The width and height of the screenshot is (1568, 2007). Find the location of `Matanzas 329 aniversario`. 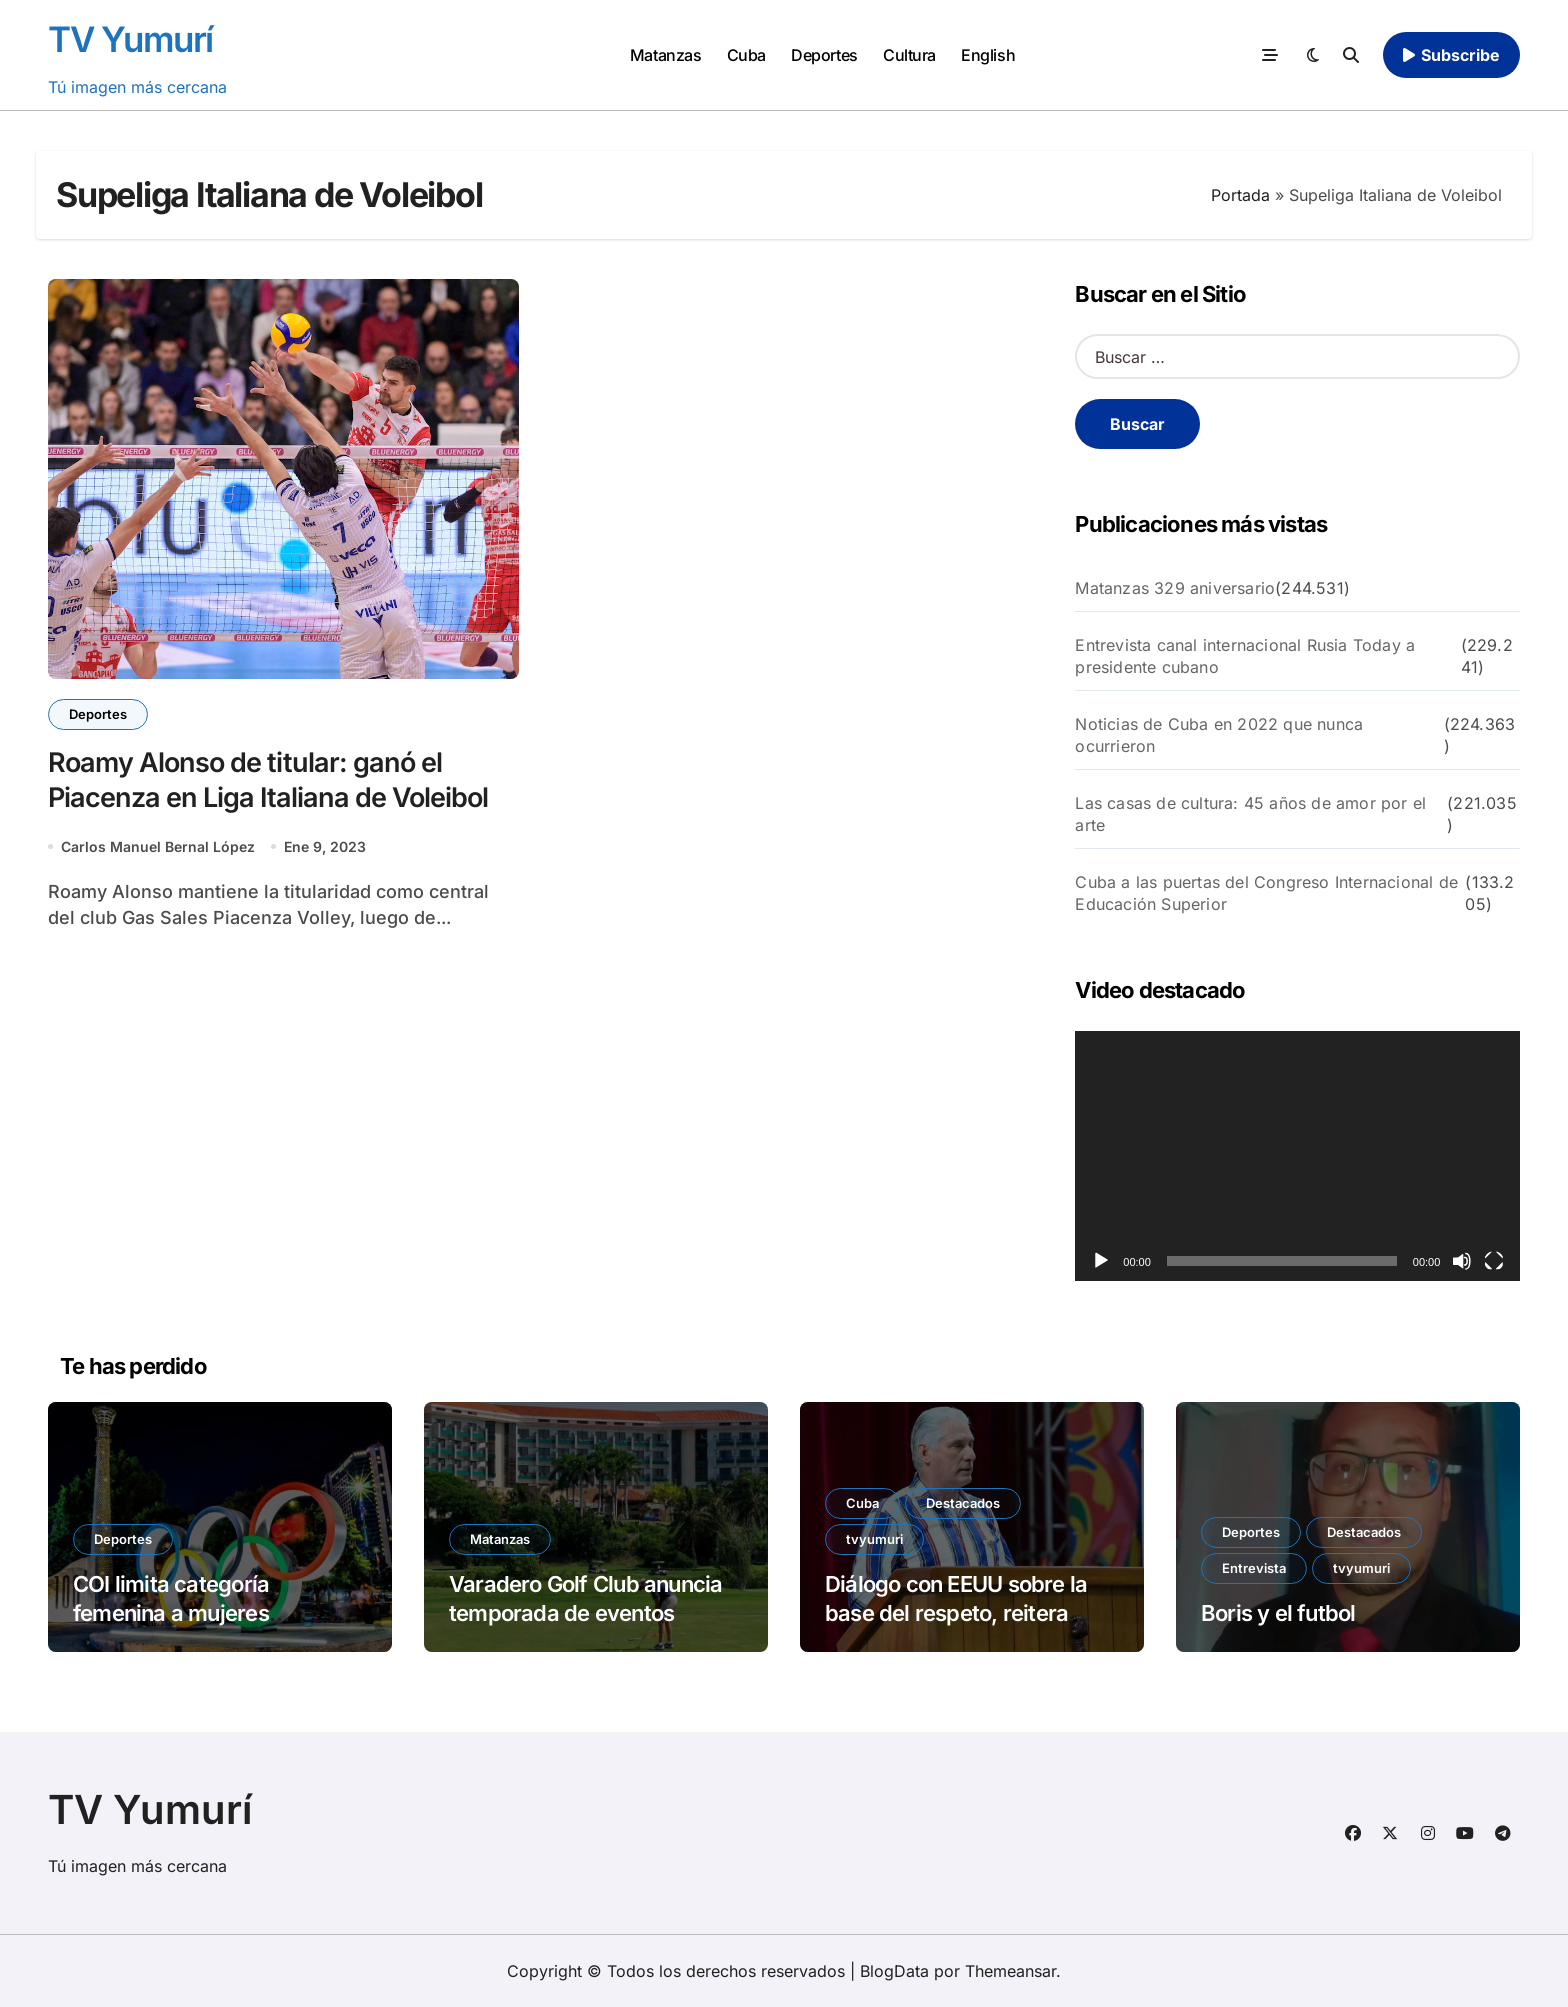

Matanzas 329 aniversario is located at coordinates (1175, 588).